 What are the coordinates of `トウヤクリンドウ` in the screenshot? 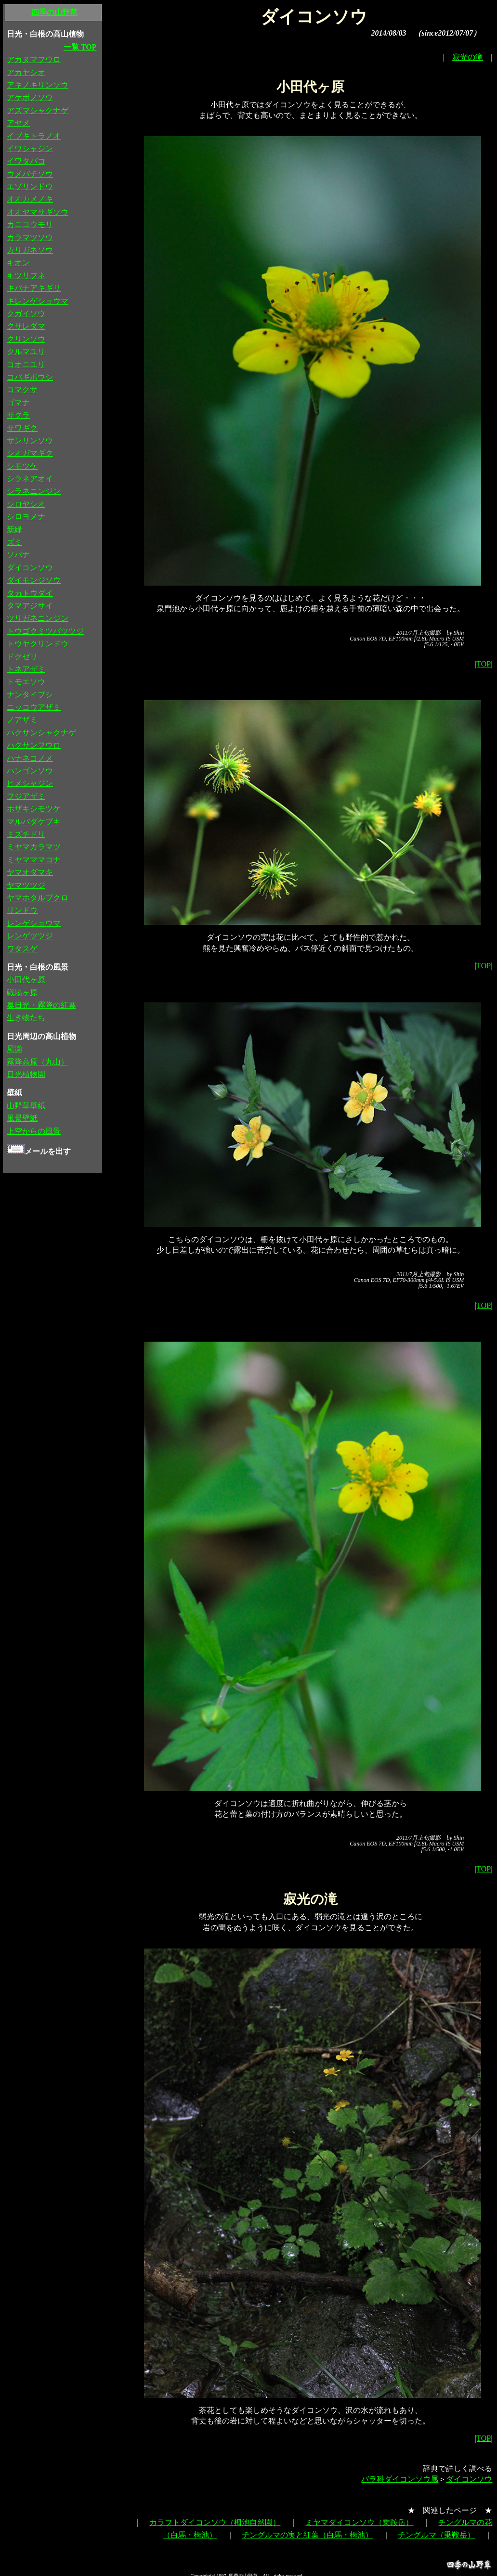 It's located at (37, 644).